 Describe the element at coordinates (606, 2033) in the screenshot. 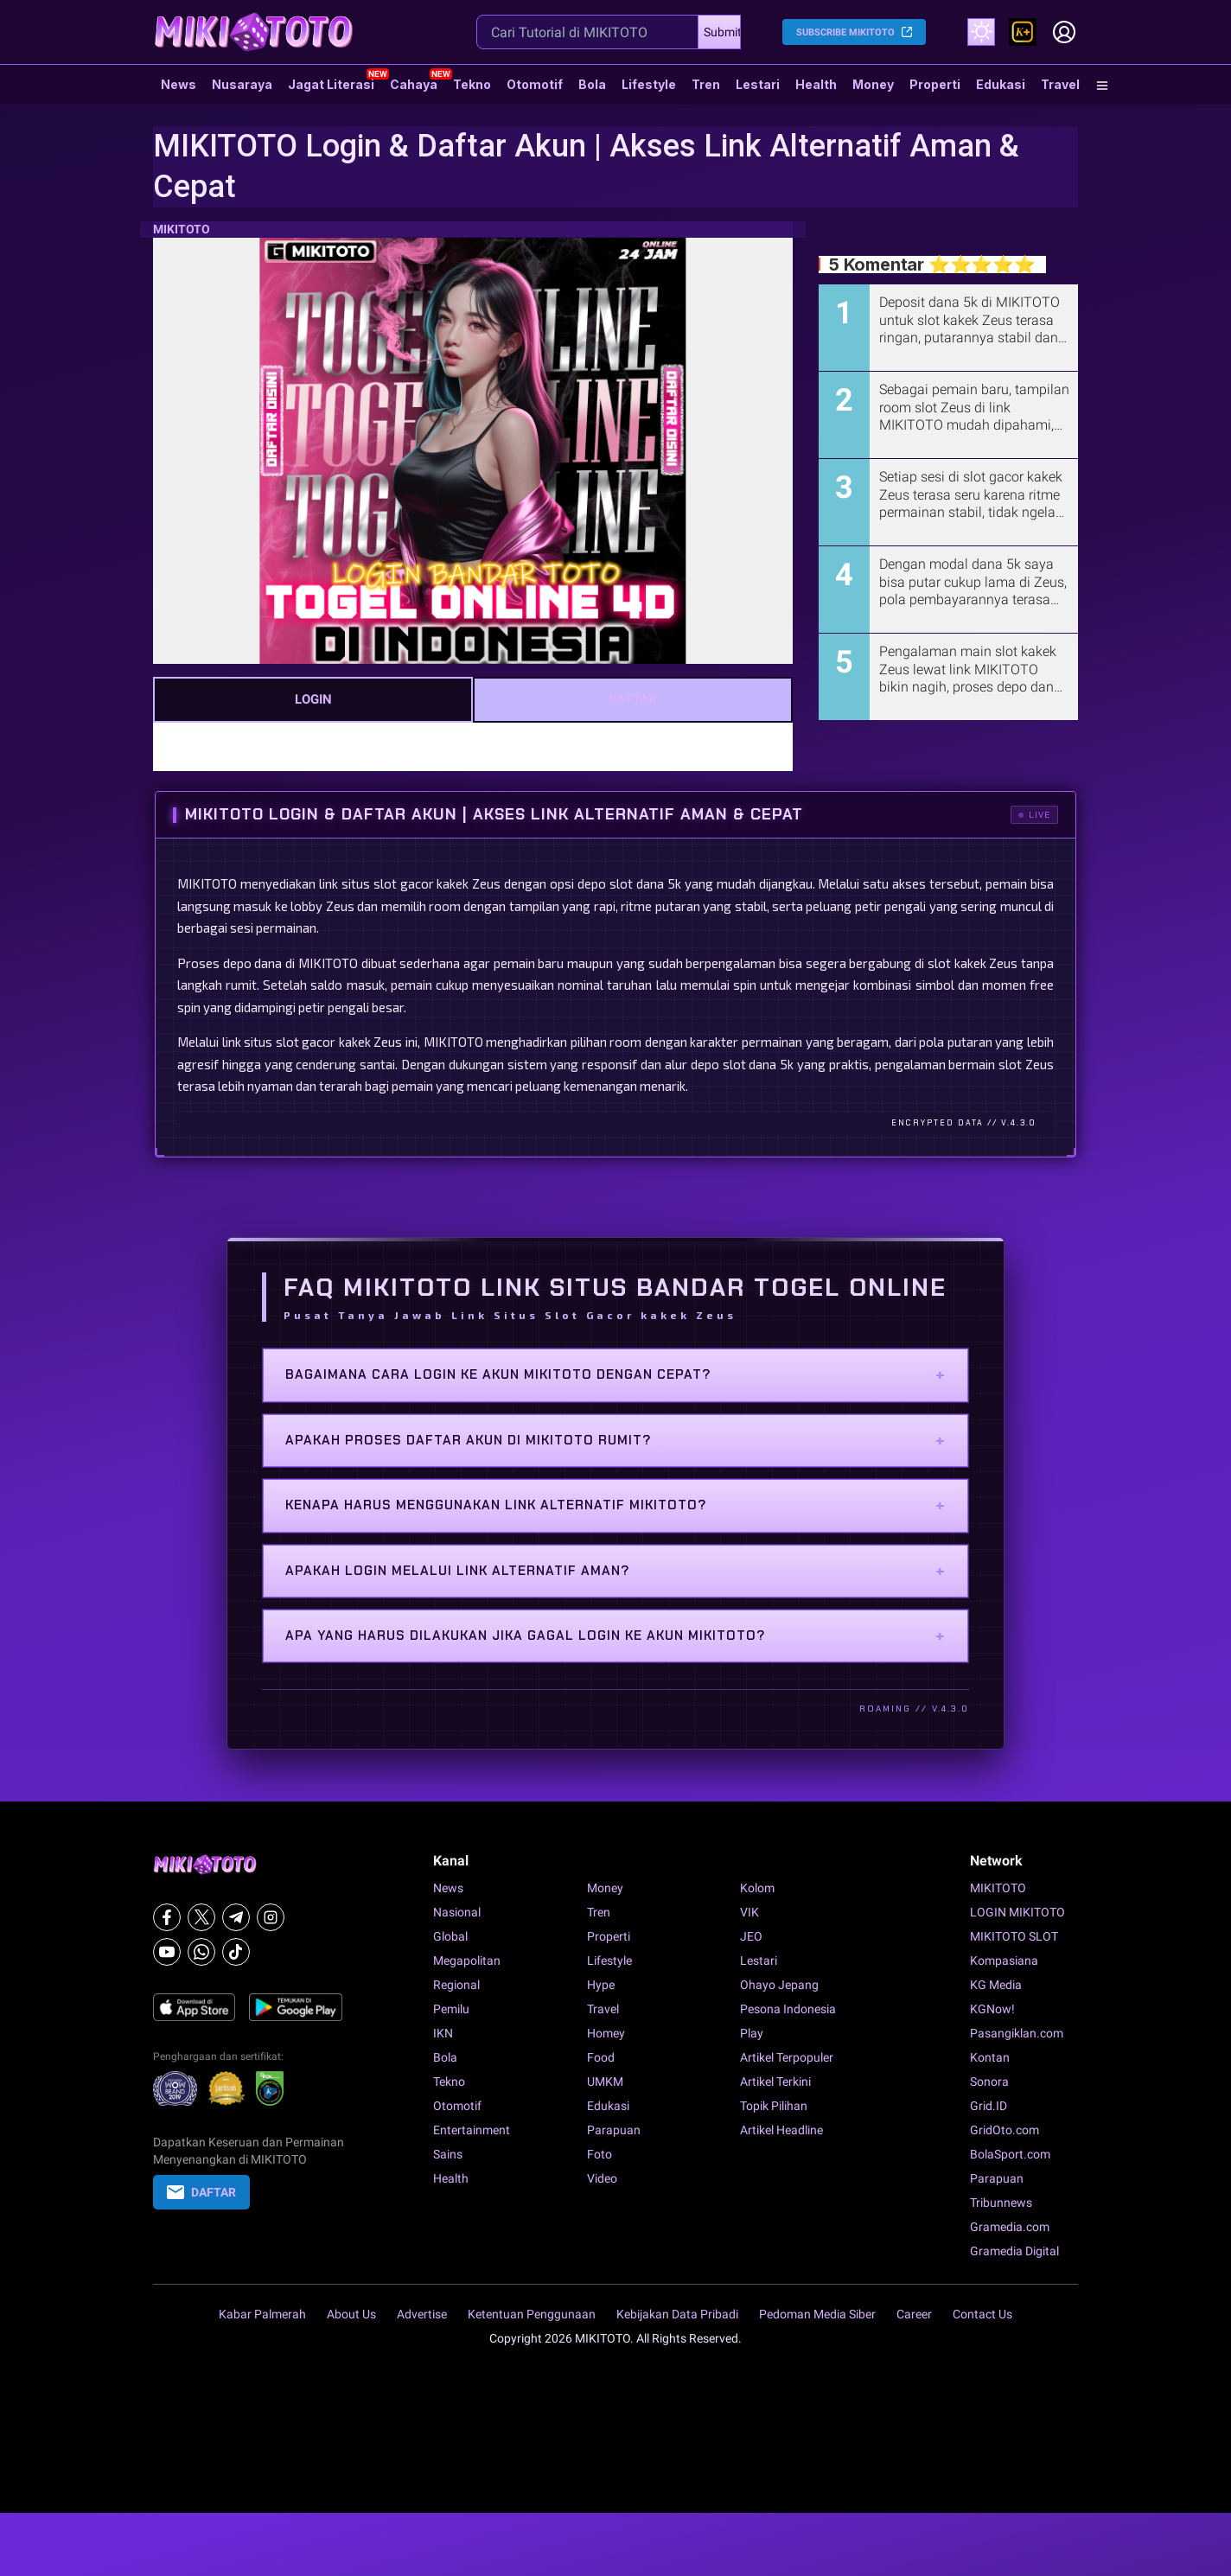

I see `Homey` at that location.